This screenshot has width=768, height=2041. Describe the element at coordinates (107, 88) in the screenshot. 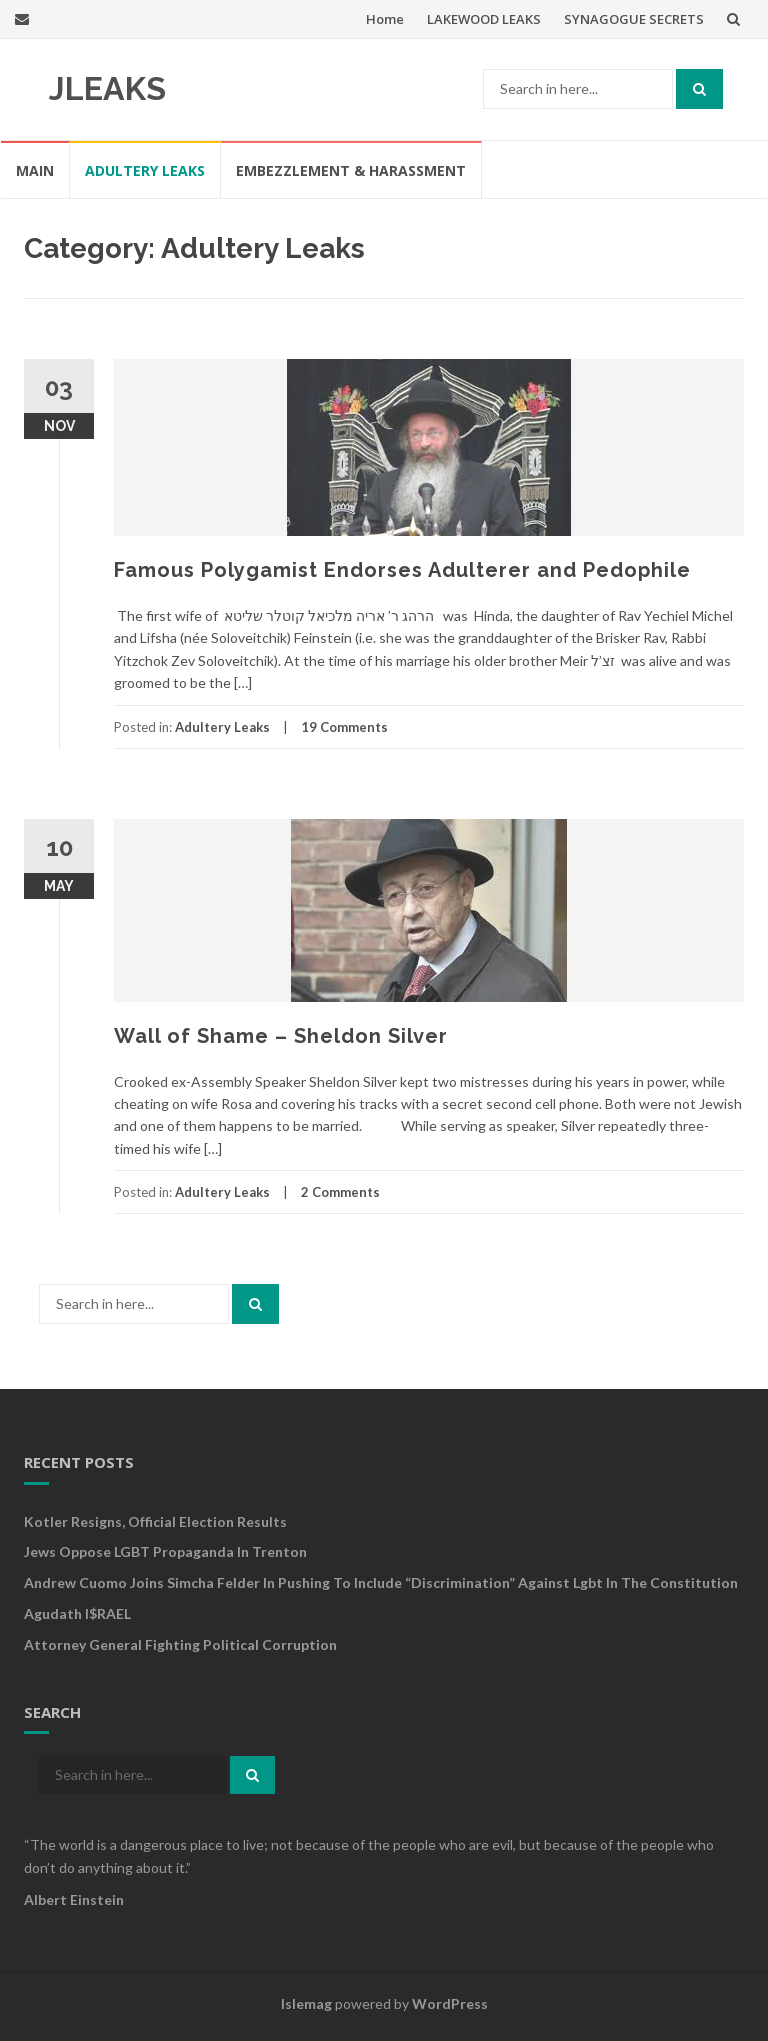

I see `JLEAKS` at that location.